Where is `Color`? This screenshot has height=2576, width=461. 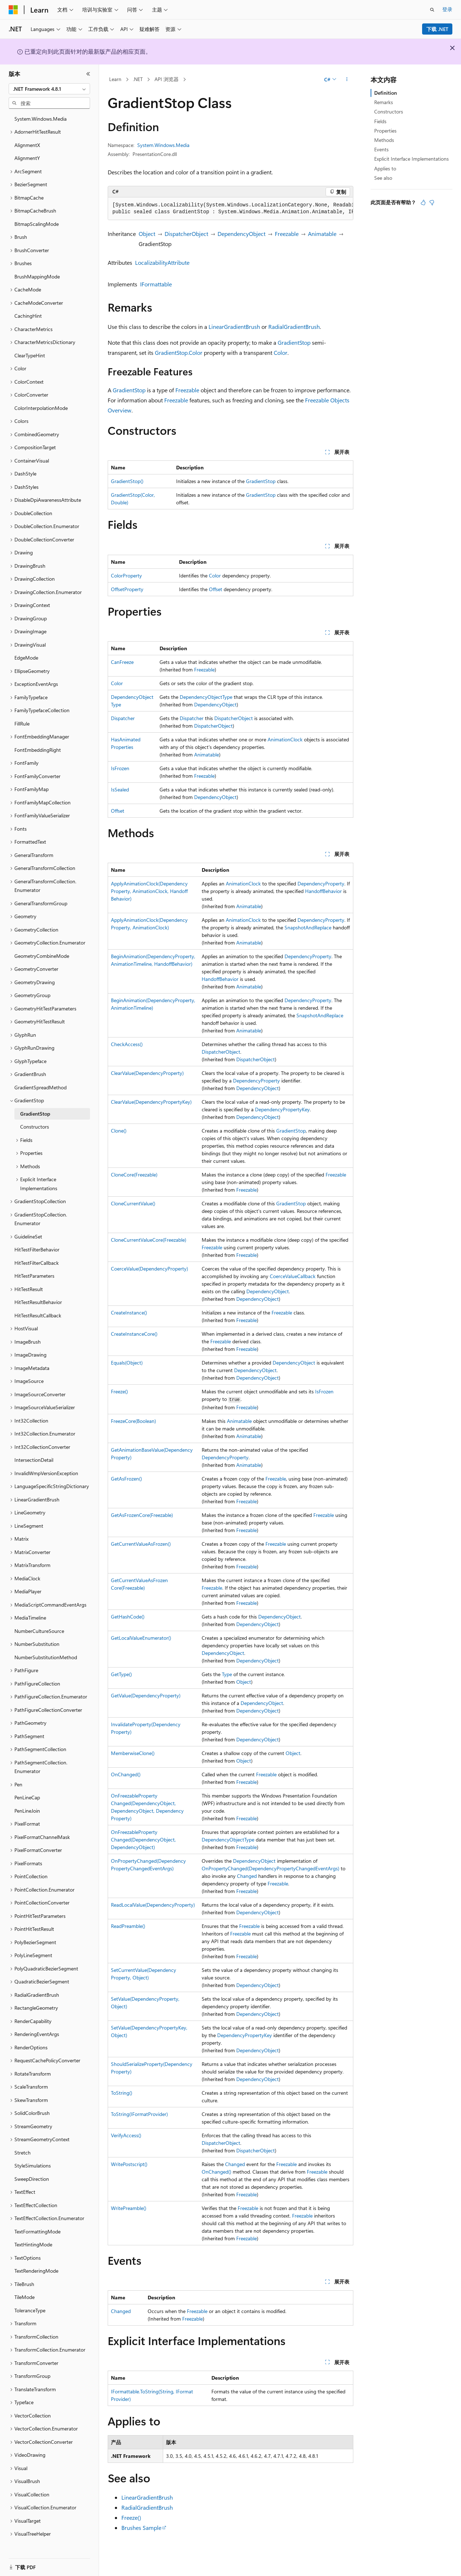 Color is located at coordinates (280, 352).